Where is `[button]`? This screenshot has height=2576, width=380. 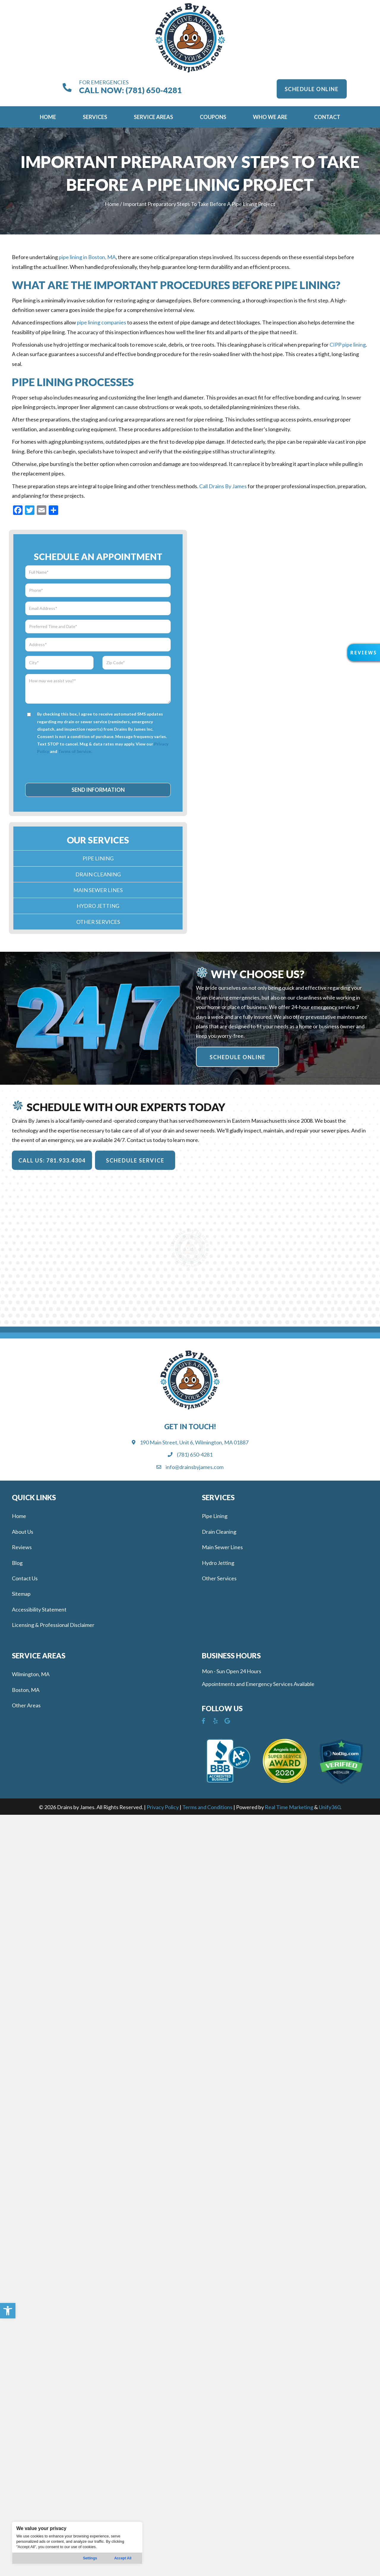
[button] is located at coordinates (7, 2310).